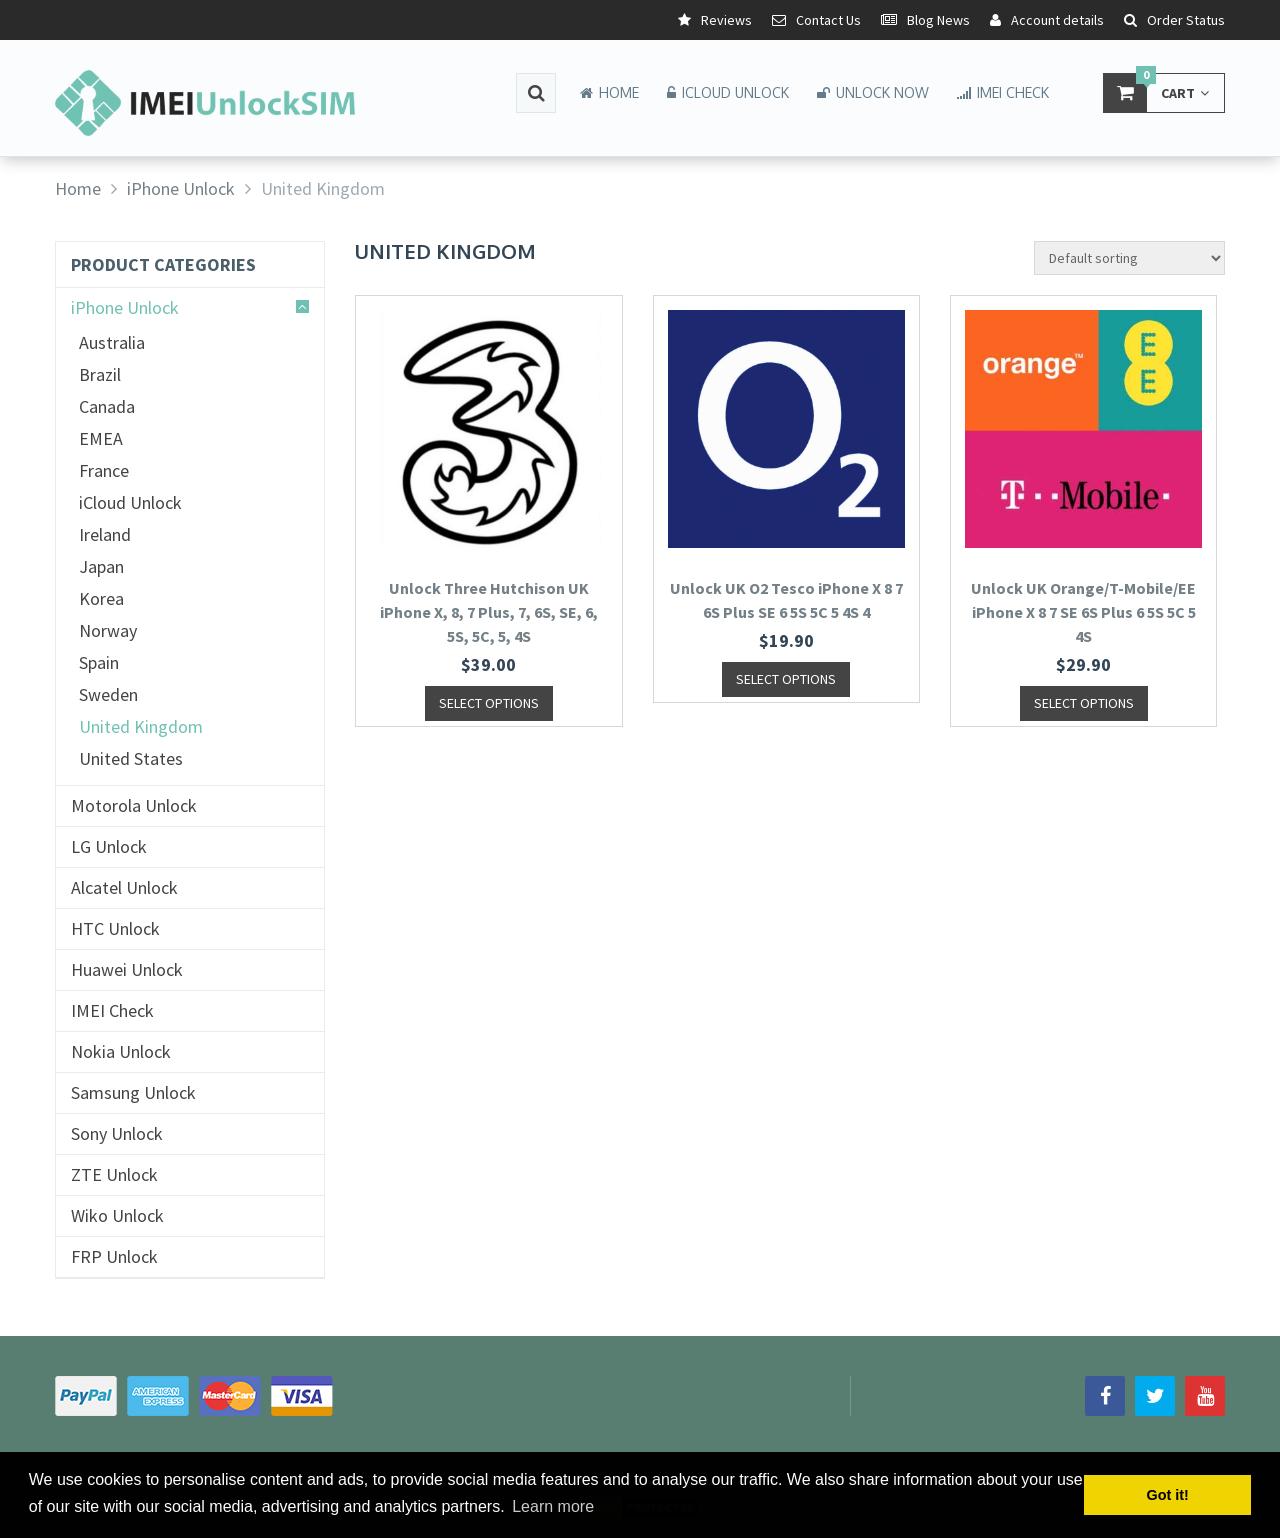 The width and height of the screenshot is (1280, 1538). I want to click on Order Status, so click(1174, 20).